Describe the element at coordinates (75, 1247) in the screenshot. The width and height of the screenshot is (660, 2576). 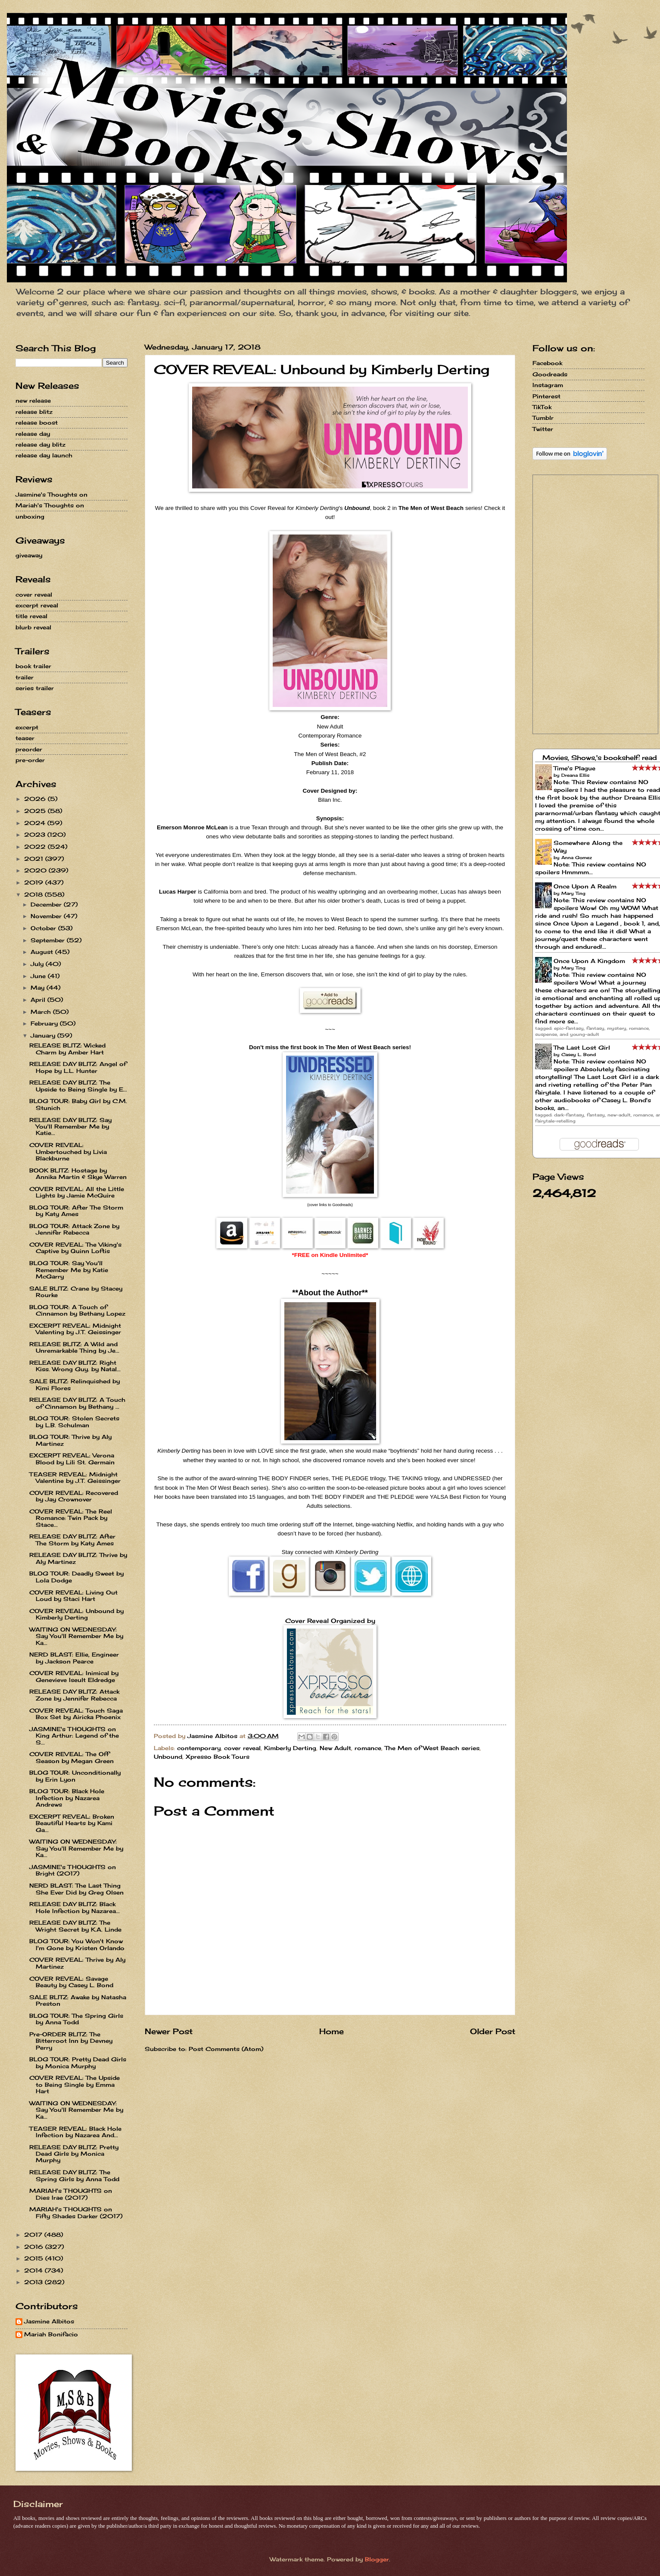
I see `COVER REVEAL: The Viking's Captive by Quinn Loftis` at that location.